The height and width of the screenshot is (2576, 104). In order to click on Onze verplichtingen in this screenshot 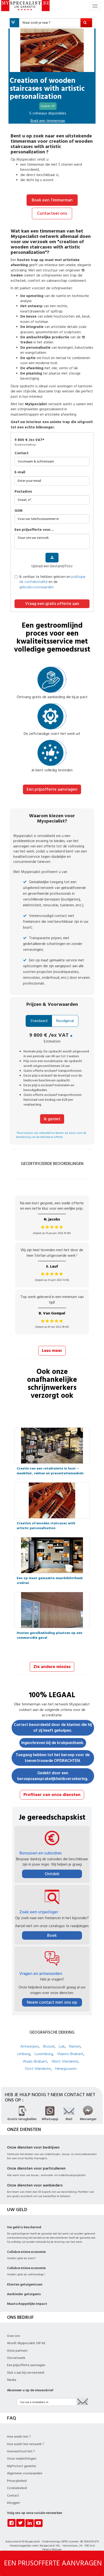, I will do `click(21, 2458)`.